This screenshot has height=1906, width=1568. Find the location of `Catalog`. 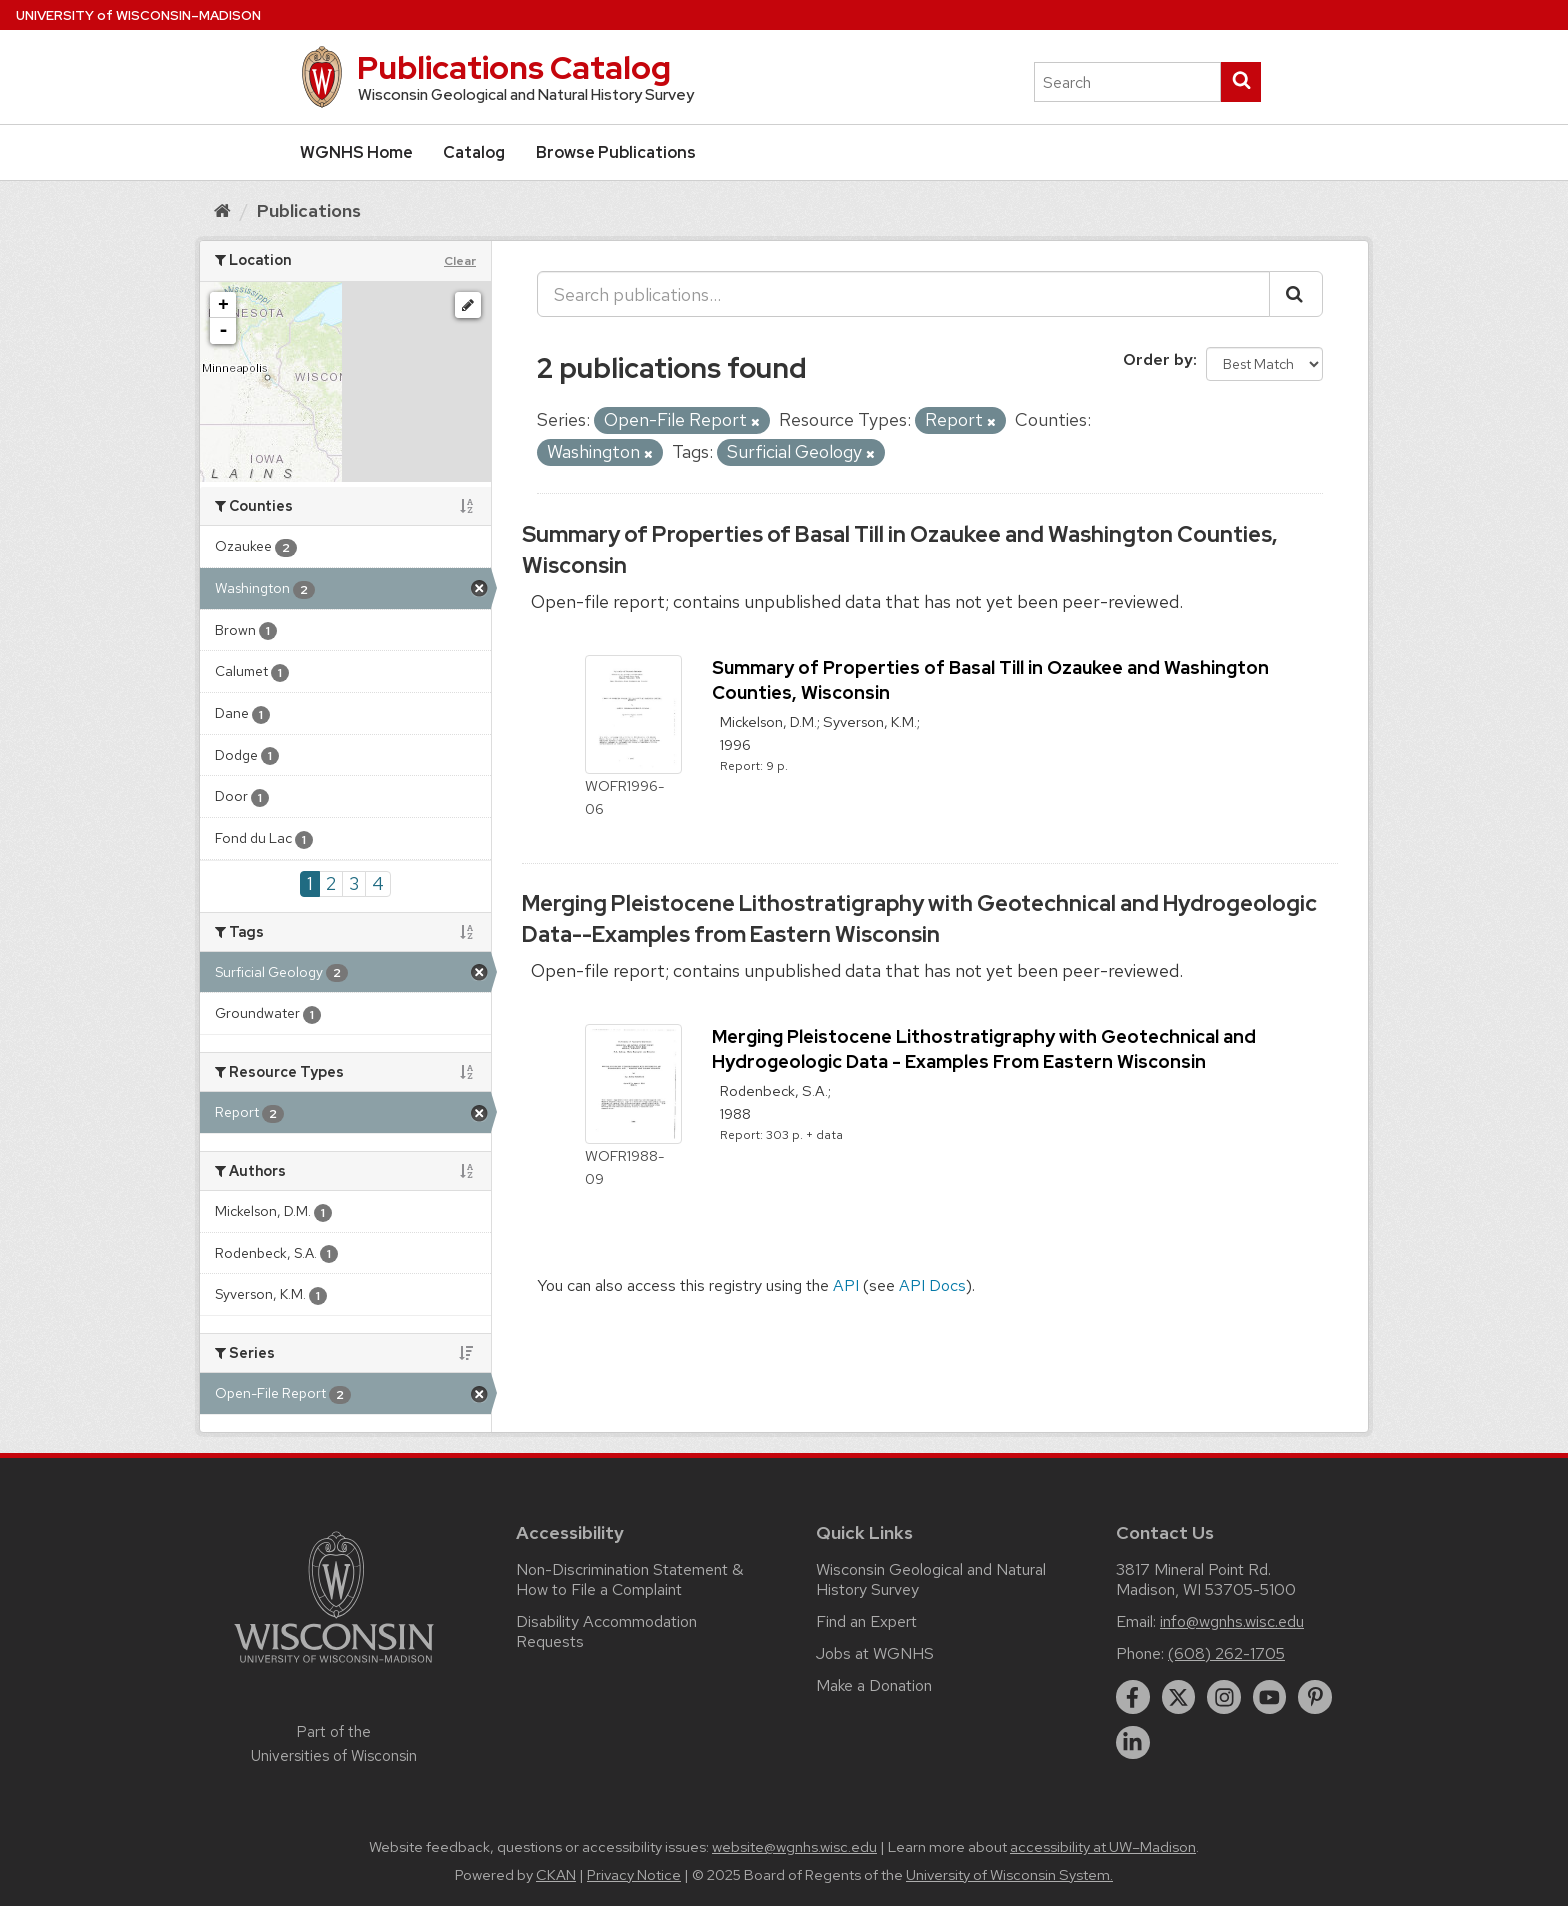

Catalog is located at coordinates (474, 152).